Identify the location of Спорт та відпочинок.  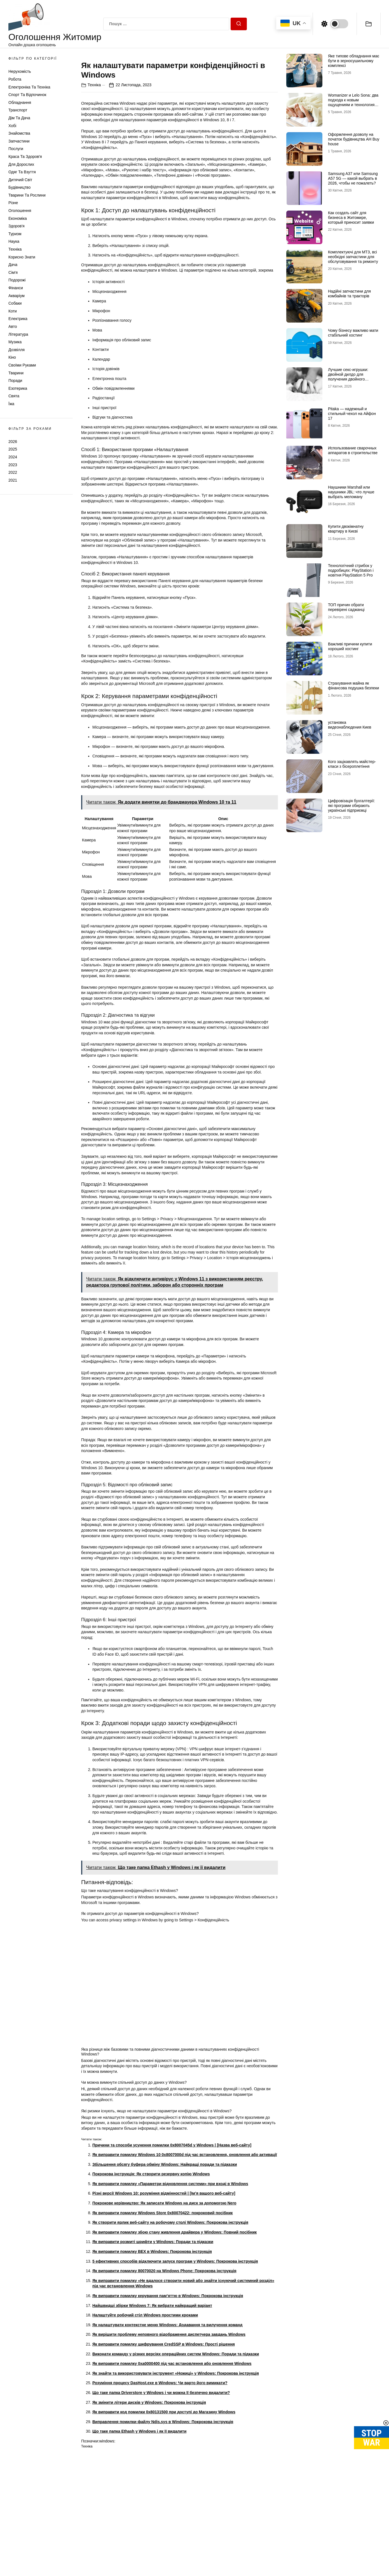
(27, 94).